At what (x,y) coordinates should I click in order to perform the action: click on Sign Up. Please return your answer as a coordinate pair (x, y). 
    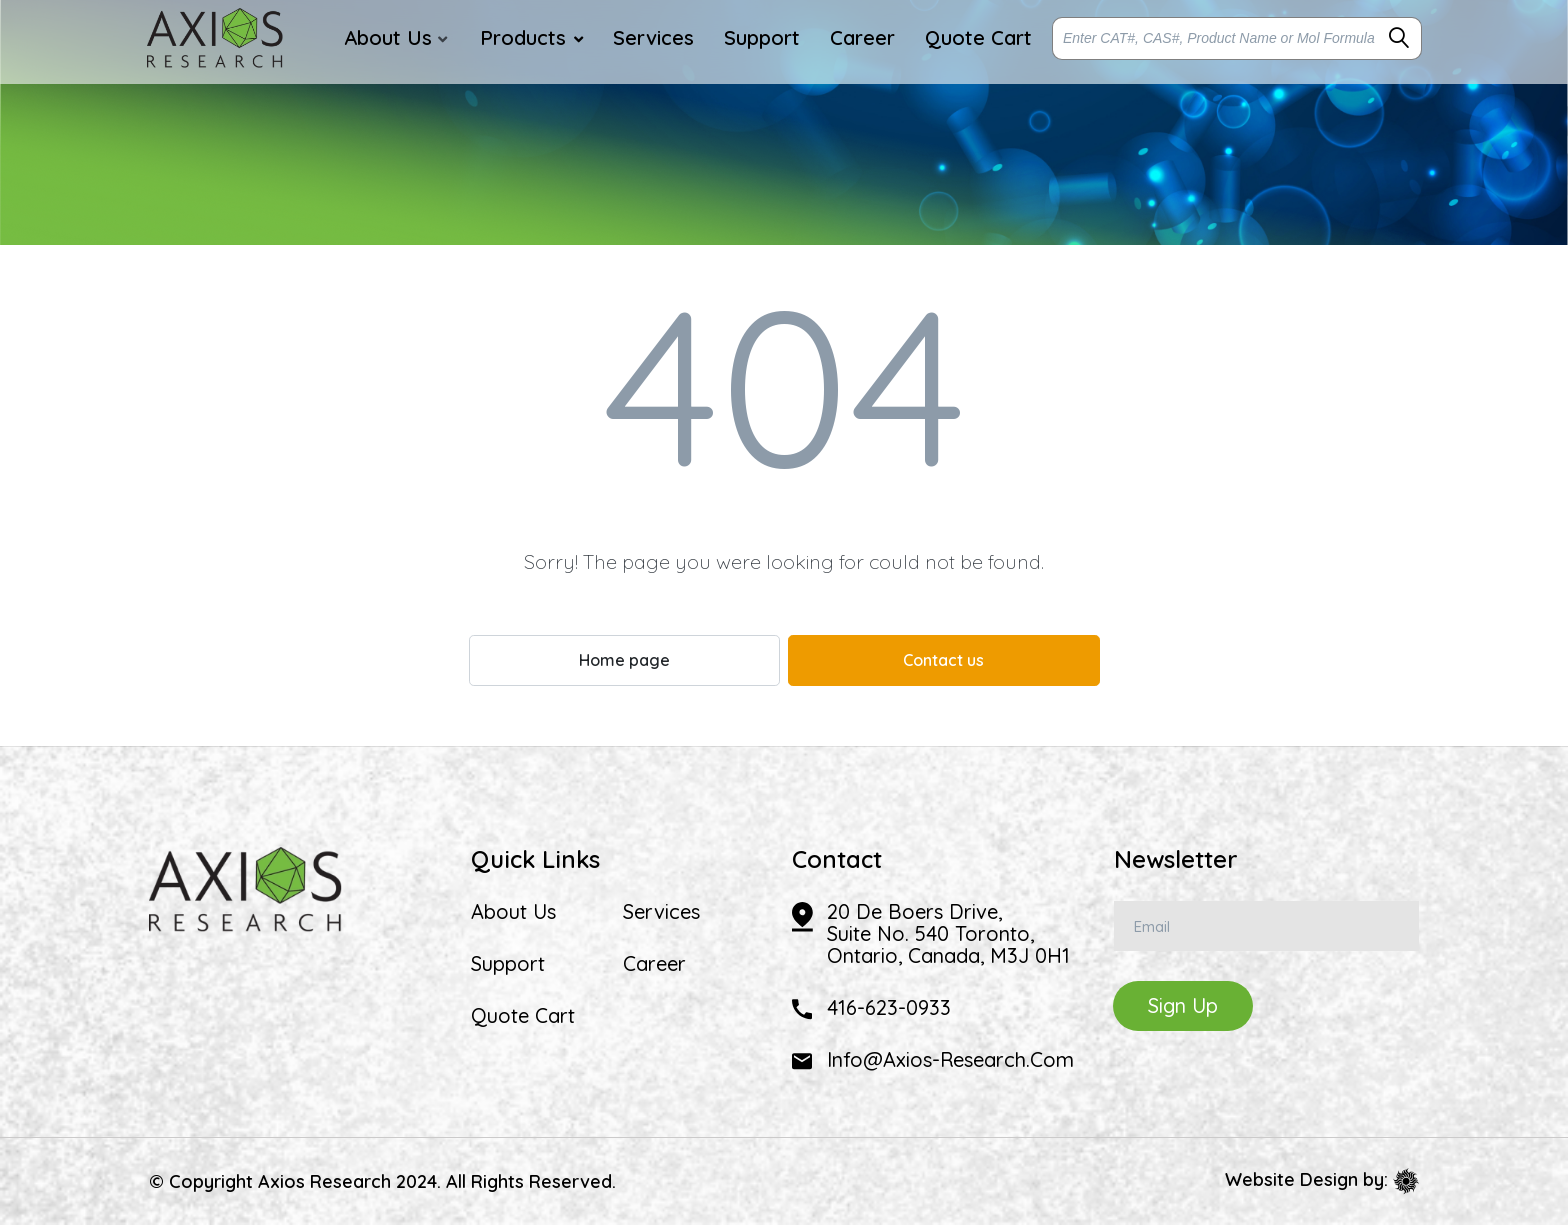
    Looking at the image, I should click on (1183, 1005).